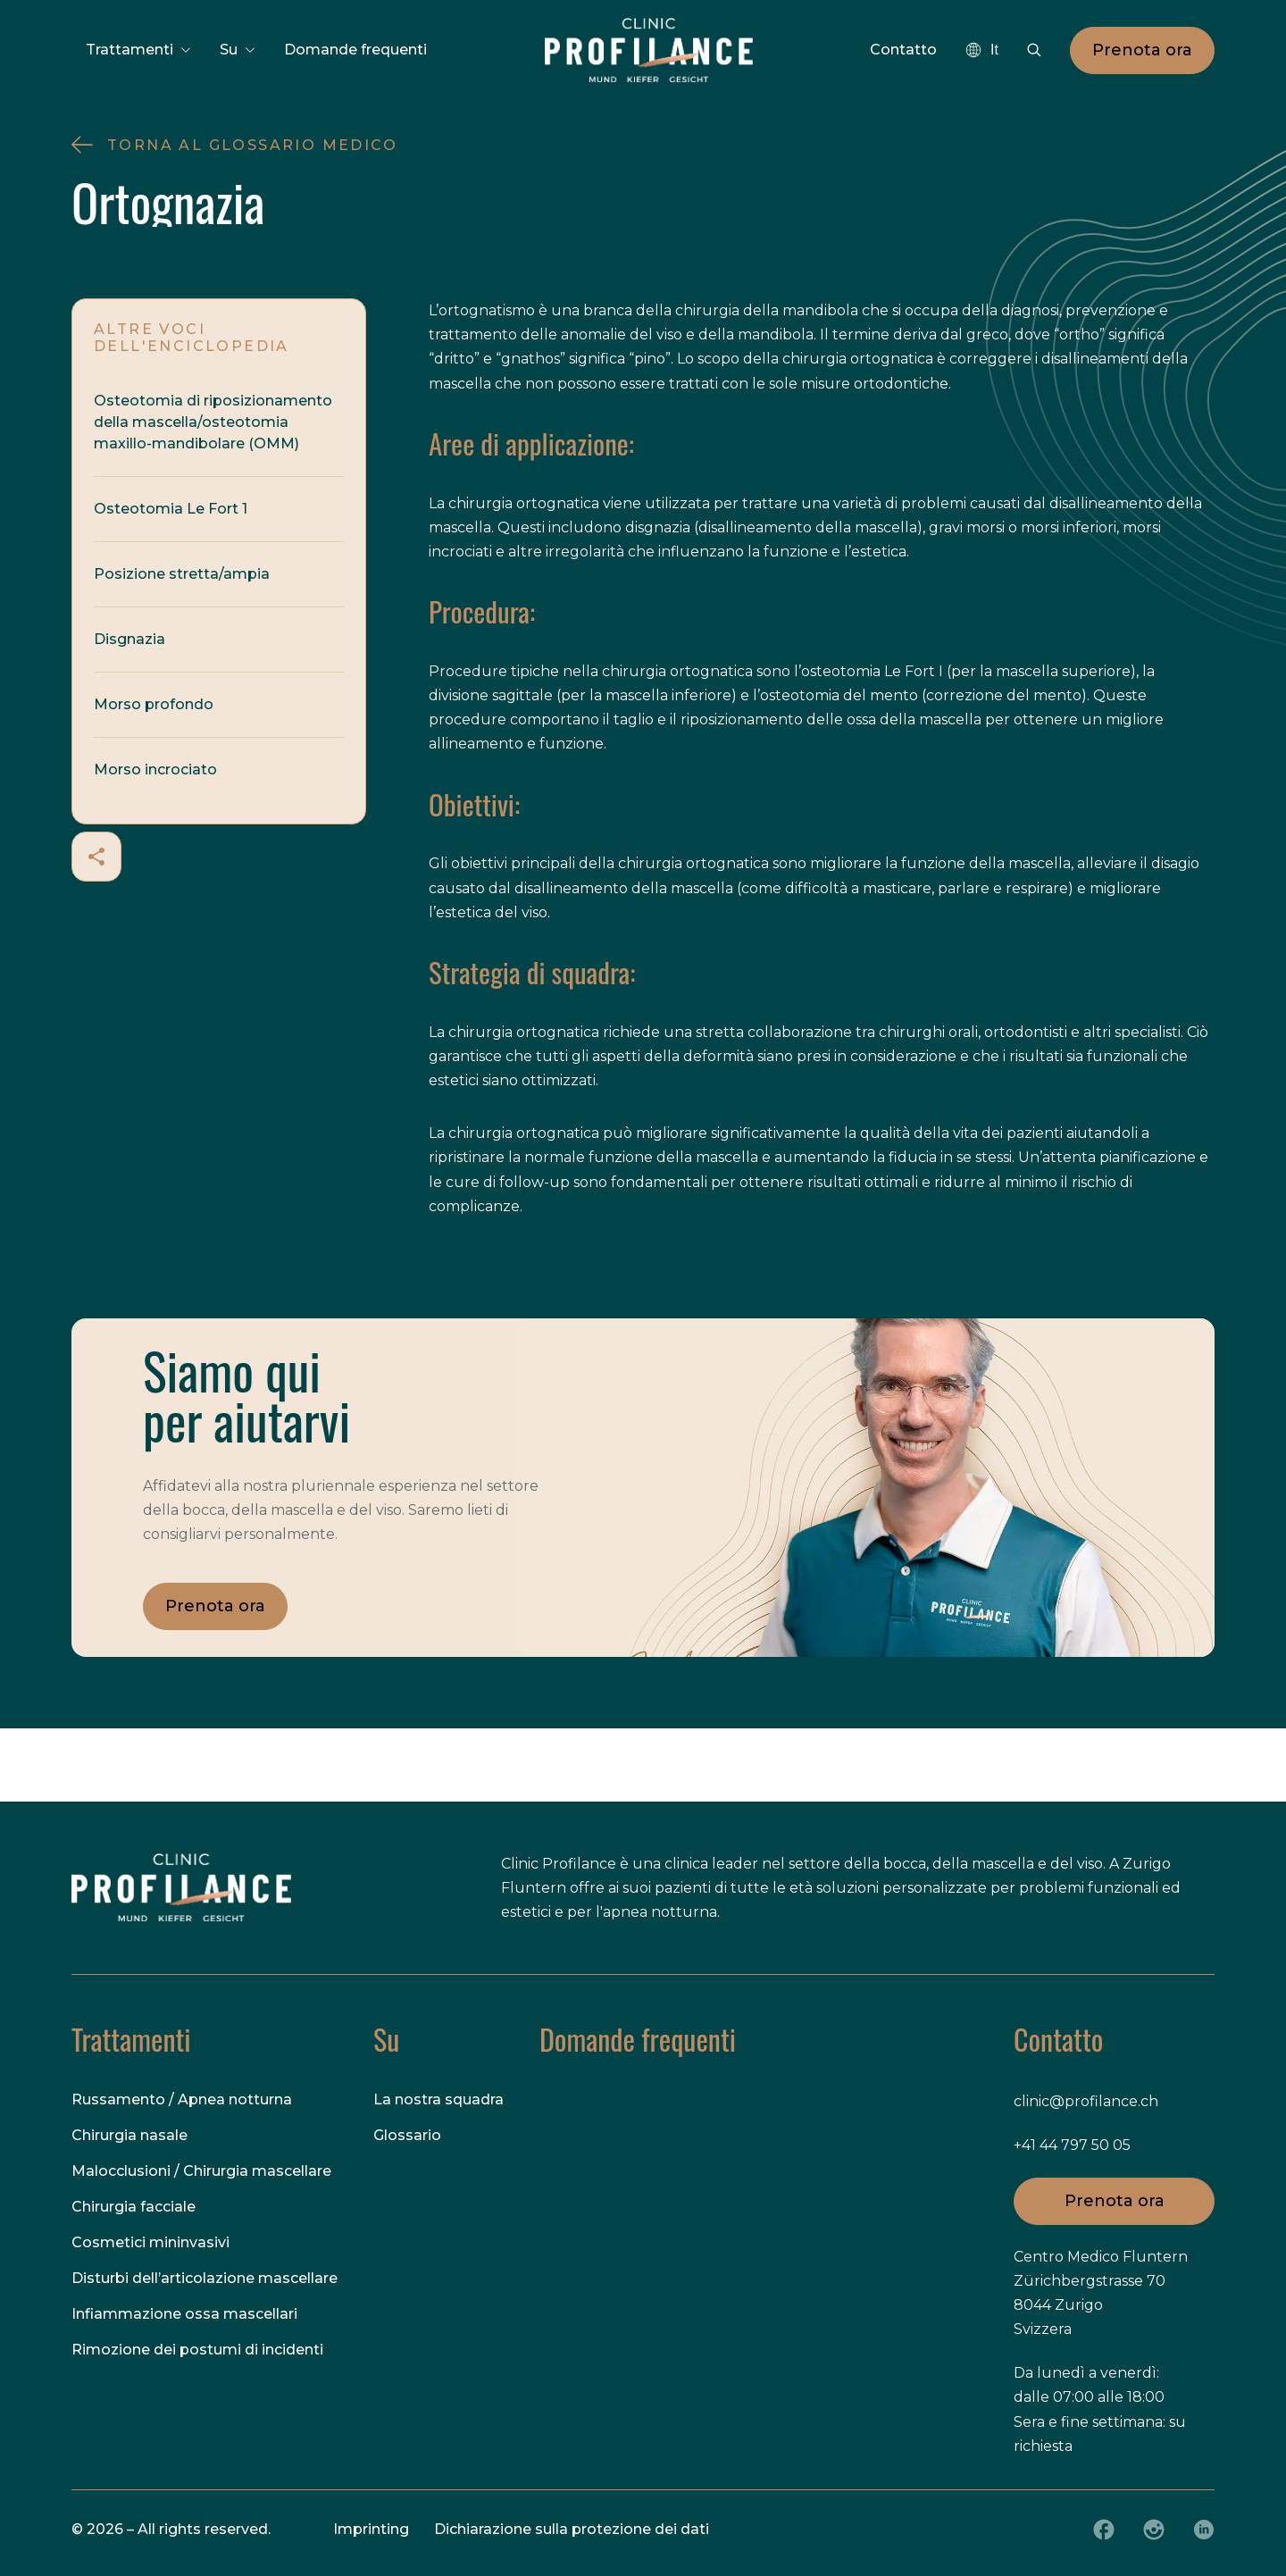 The image size is (1286, 2576). What do you see at coordinates (150, 2242) in the screenshot?
I see `Cosmetici mininvasivi` at bounding box center [150, 2242].